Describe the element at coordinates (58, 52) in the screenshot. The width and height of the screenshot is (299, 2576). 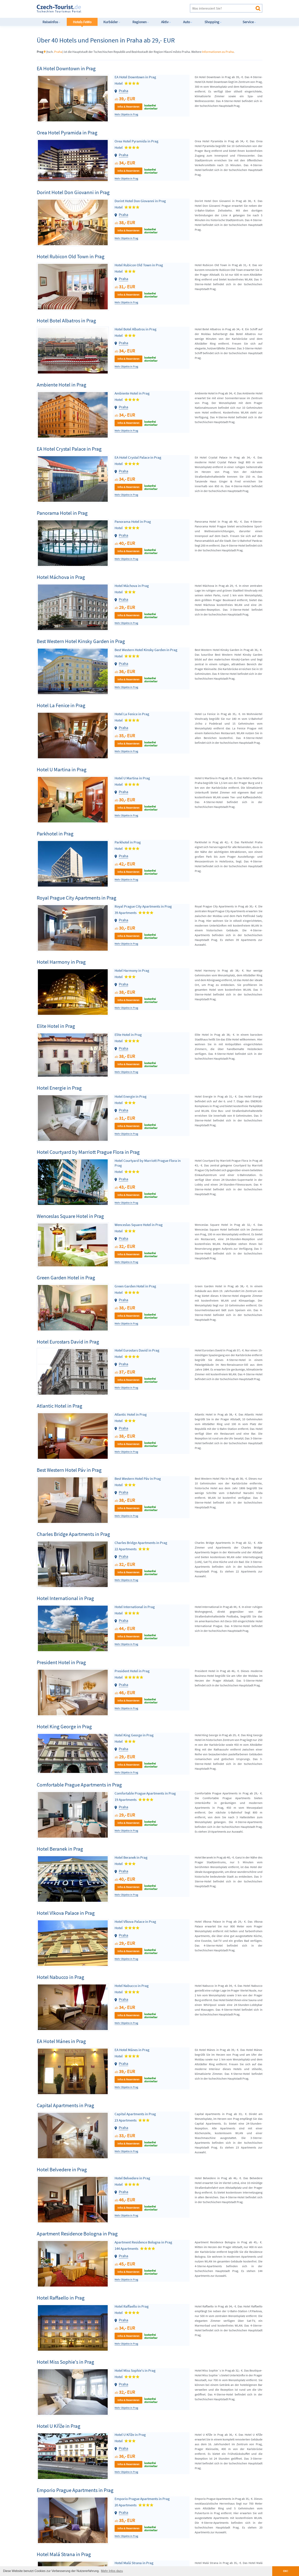
I see `Praha` at that location.